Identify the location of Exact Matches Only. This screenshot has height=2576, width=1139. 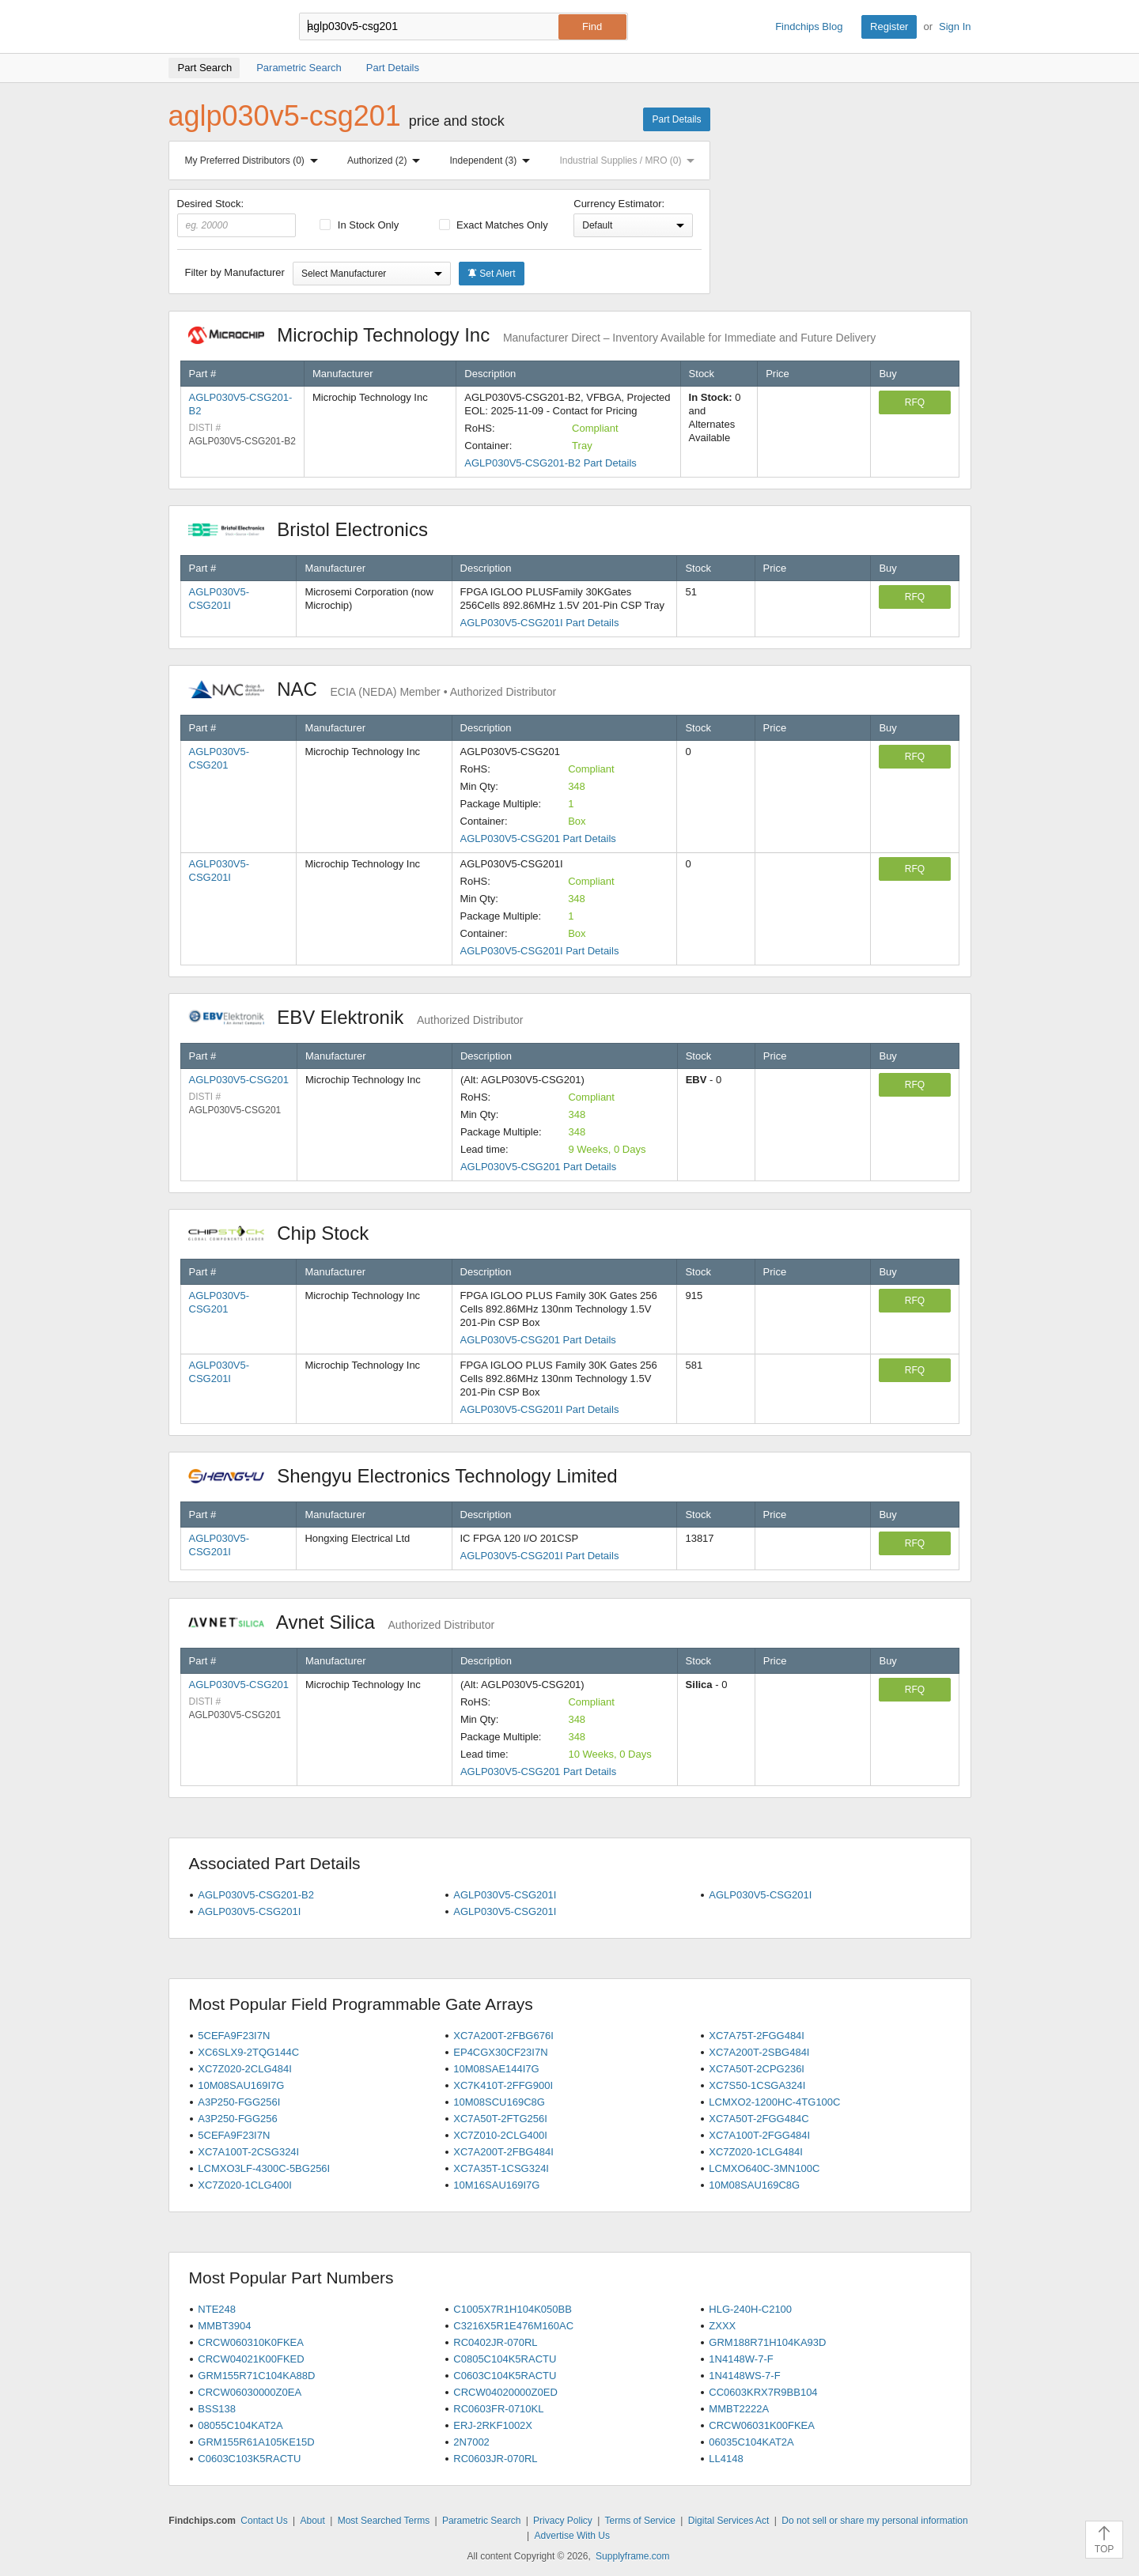
(493, 225).